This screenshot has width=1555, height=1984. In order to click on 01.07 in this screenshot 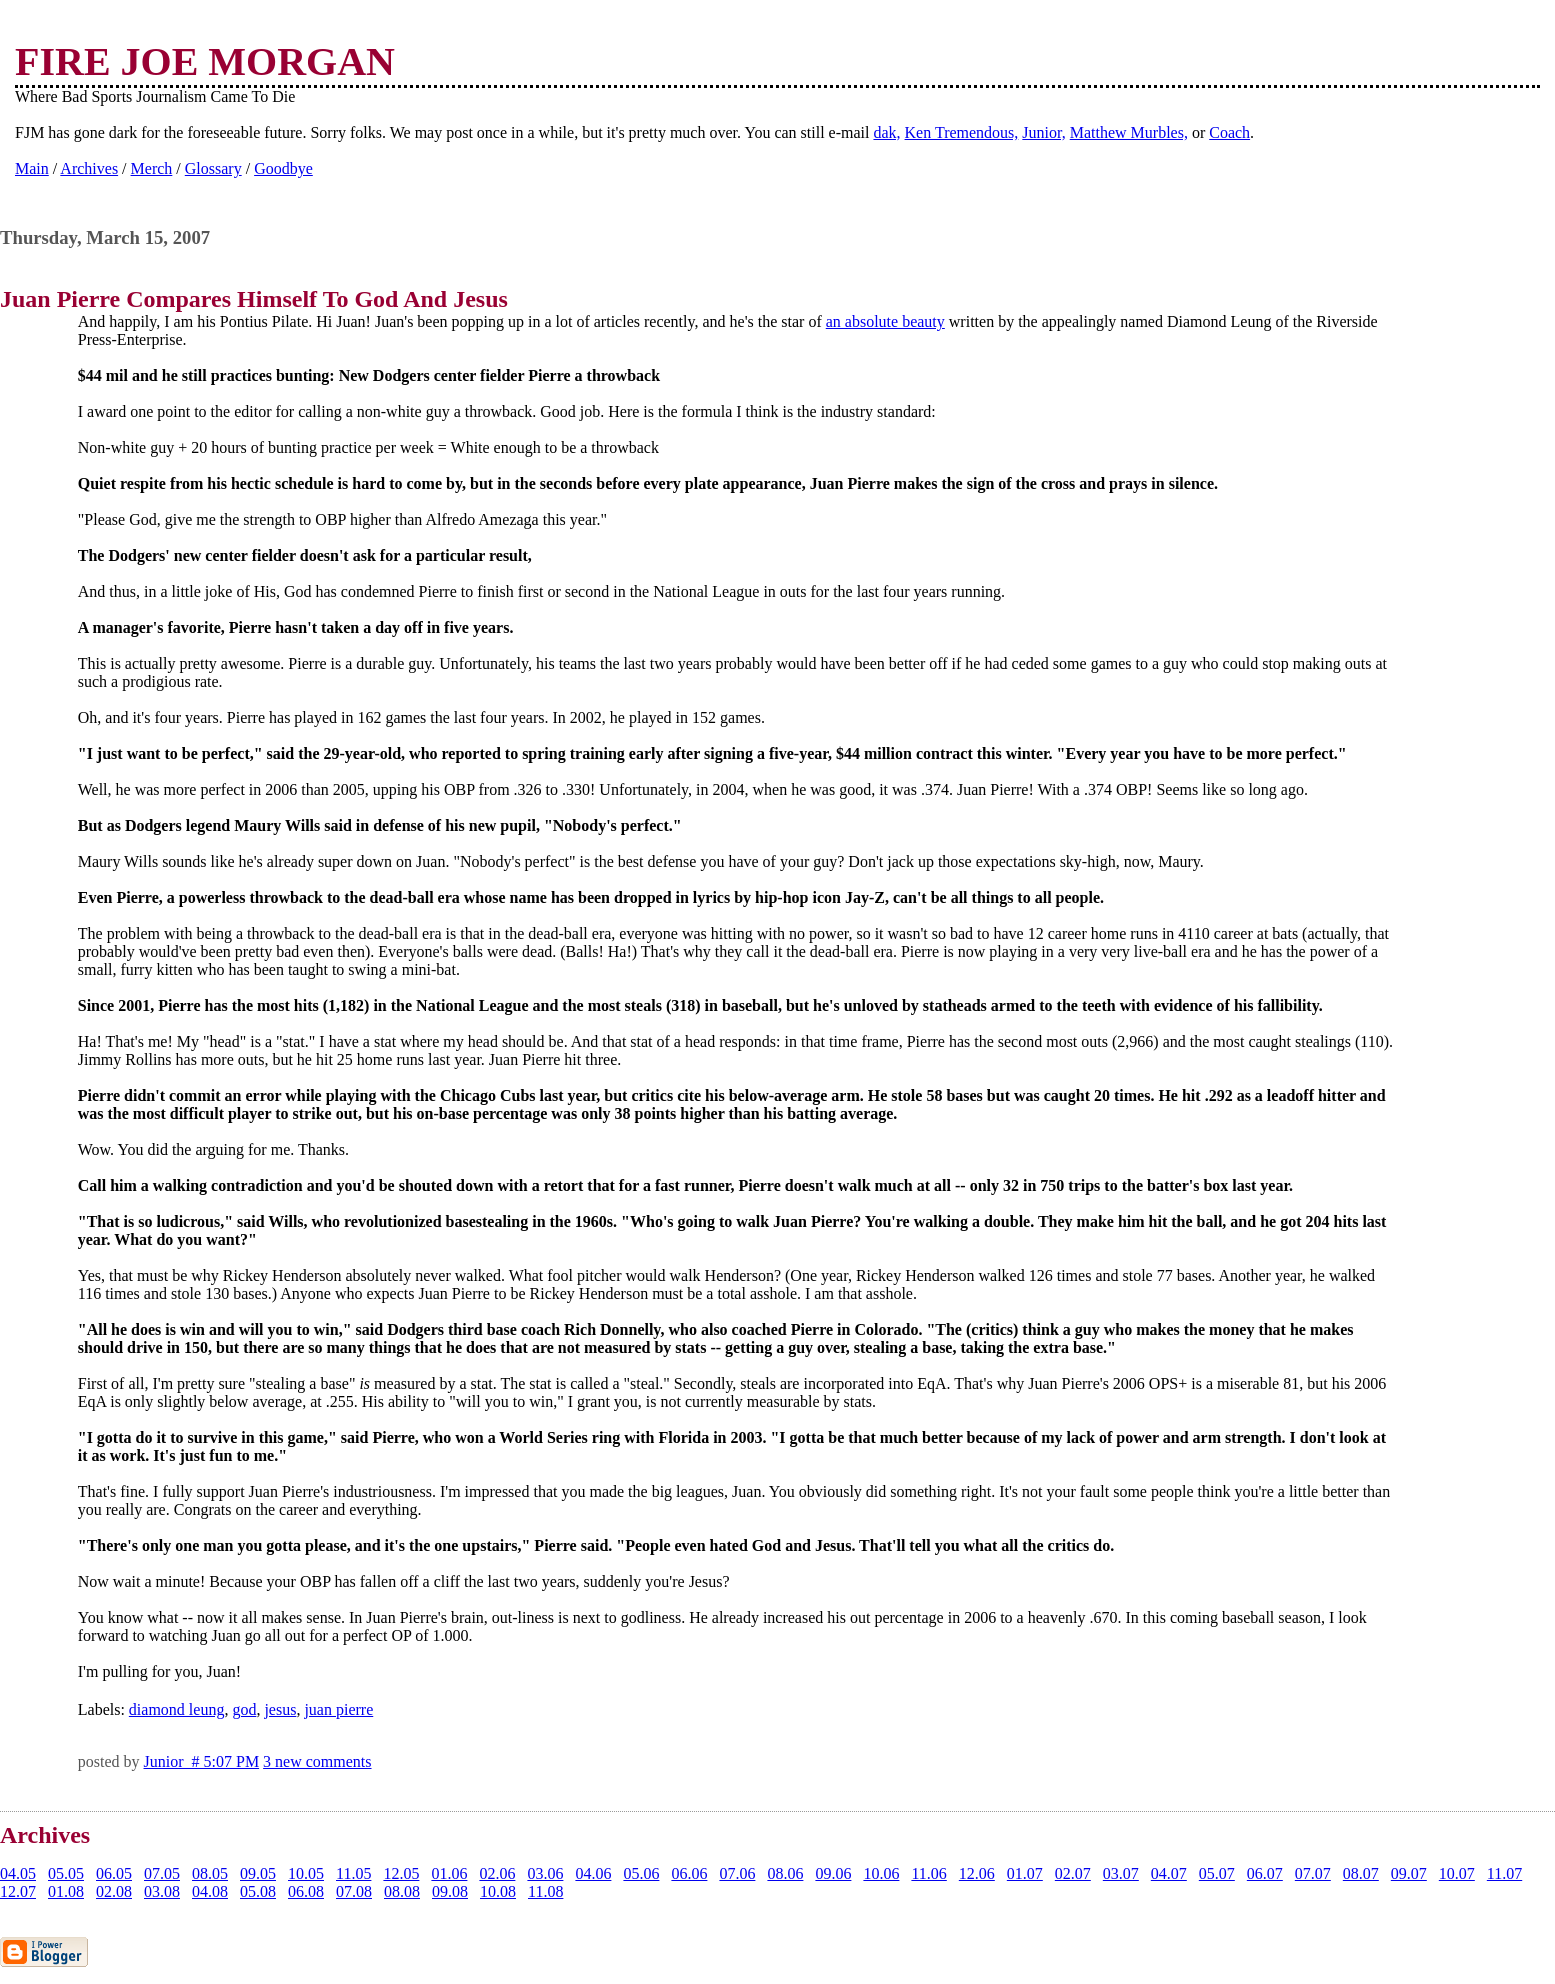, I will do `click(1025, 1873)`.